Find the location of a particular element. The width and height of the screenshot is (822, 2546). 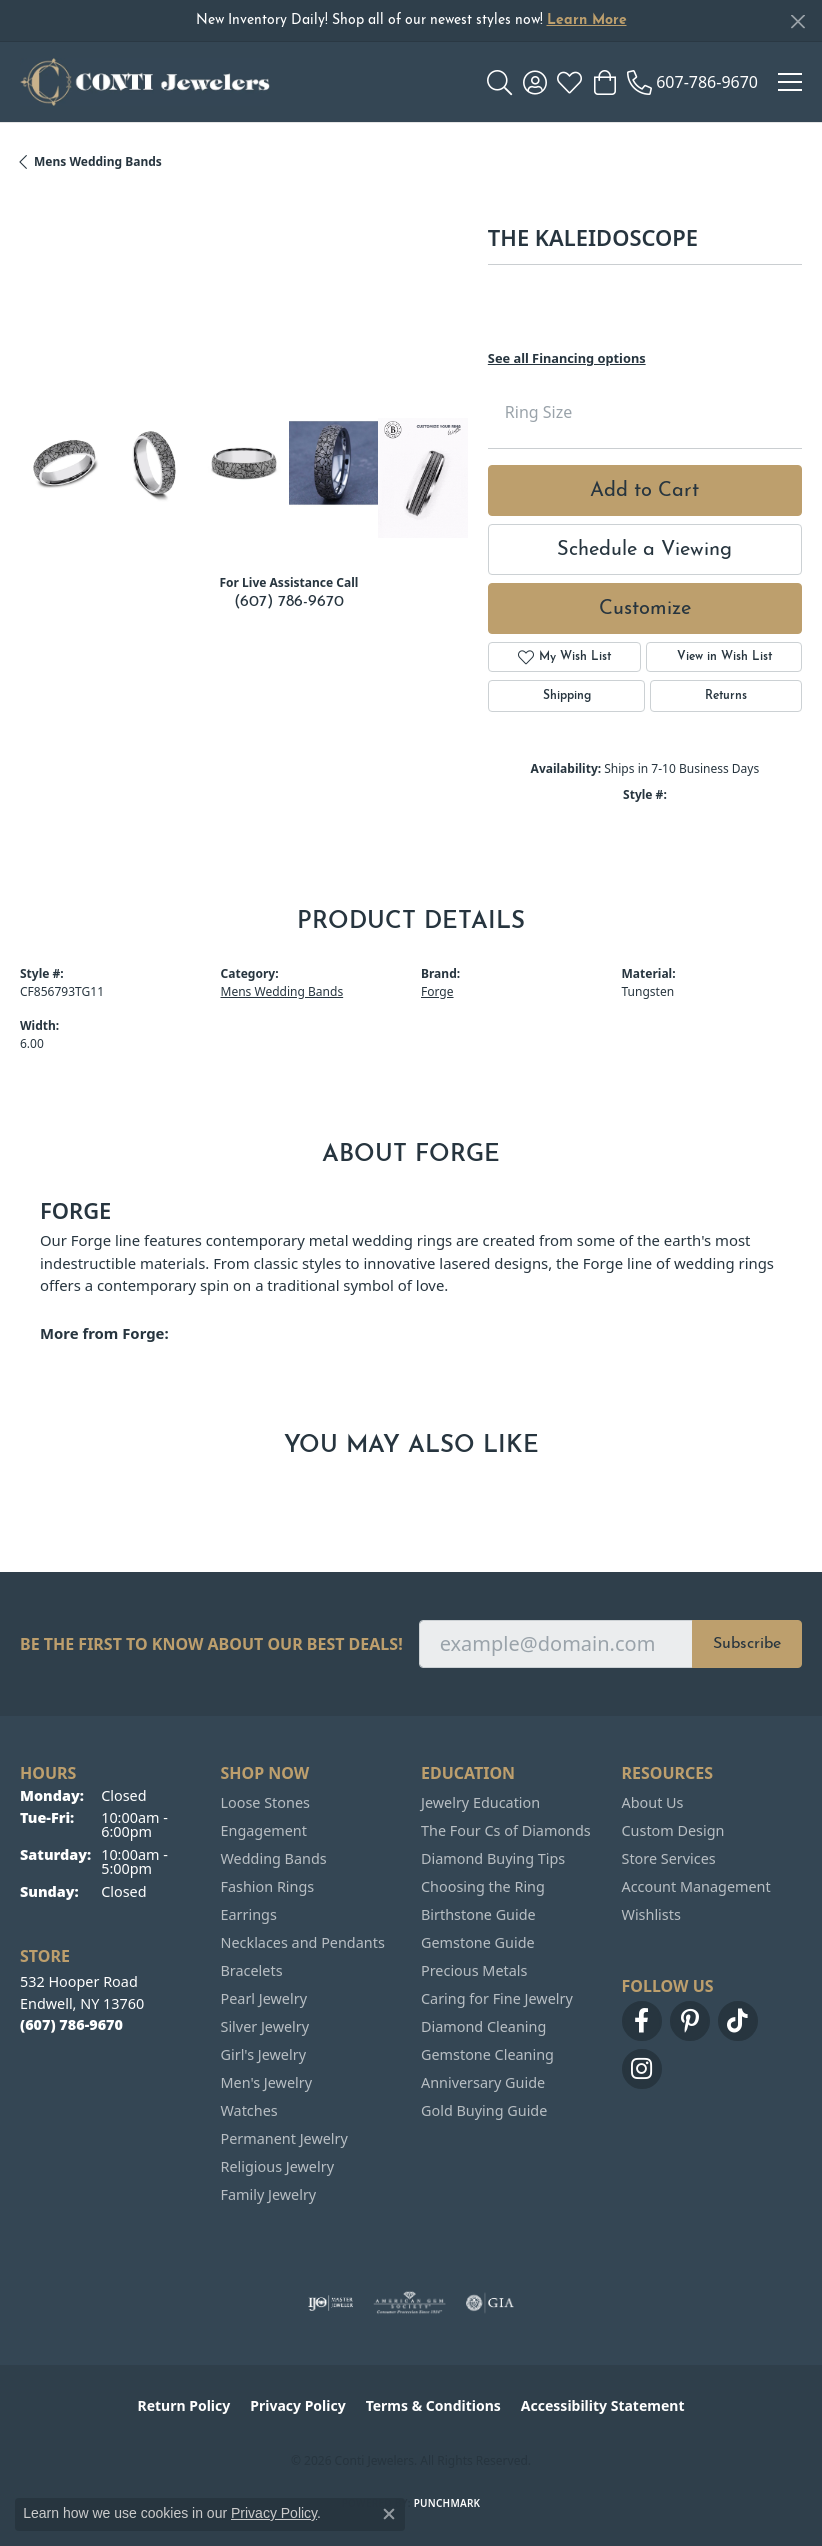

See all Financing options is located at coordinates (567, 358).